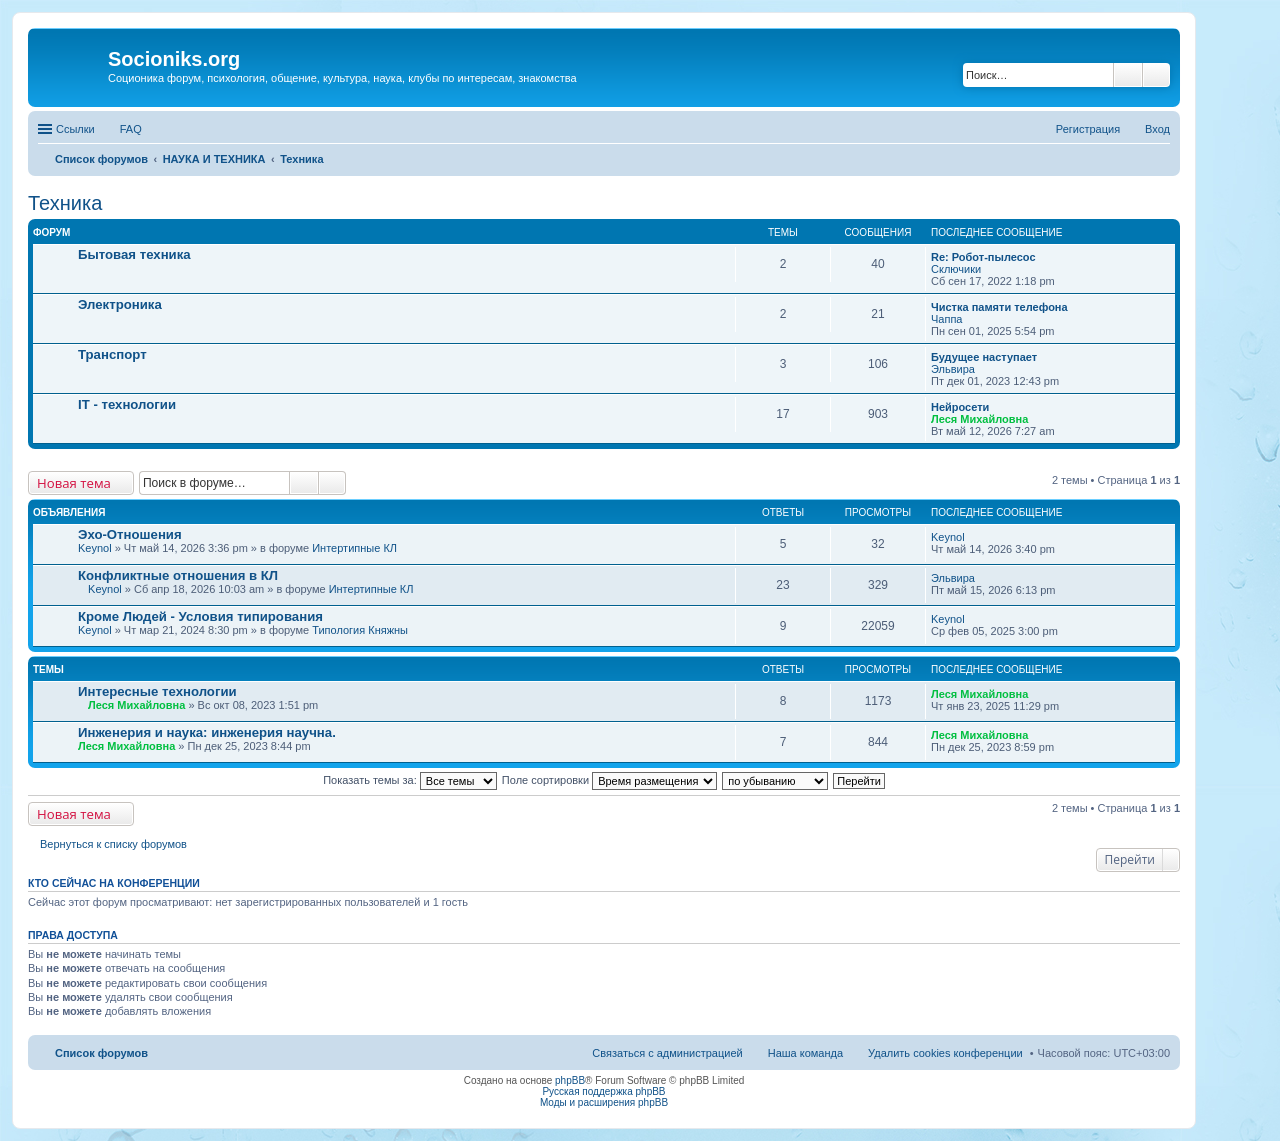 This screenshot has width=1280, height=1141. What do you see at coordinates (120, 304) in the screenshot?
I see `Электроника` at bounding box center [120, 304].